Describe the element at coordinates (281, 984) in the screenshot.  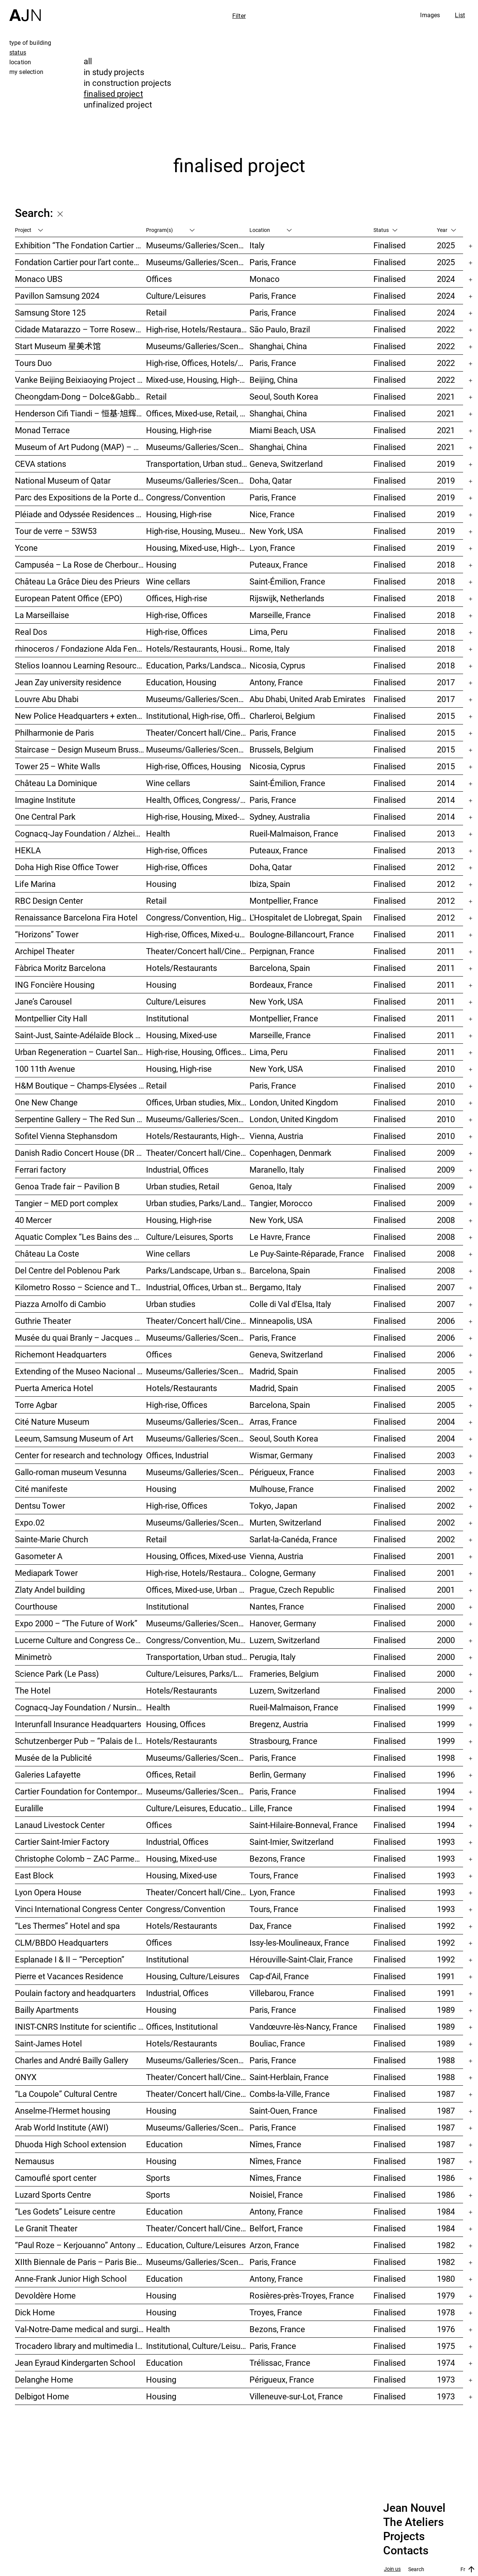
I see `Bordeaux, France` at that location.